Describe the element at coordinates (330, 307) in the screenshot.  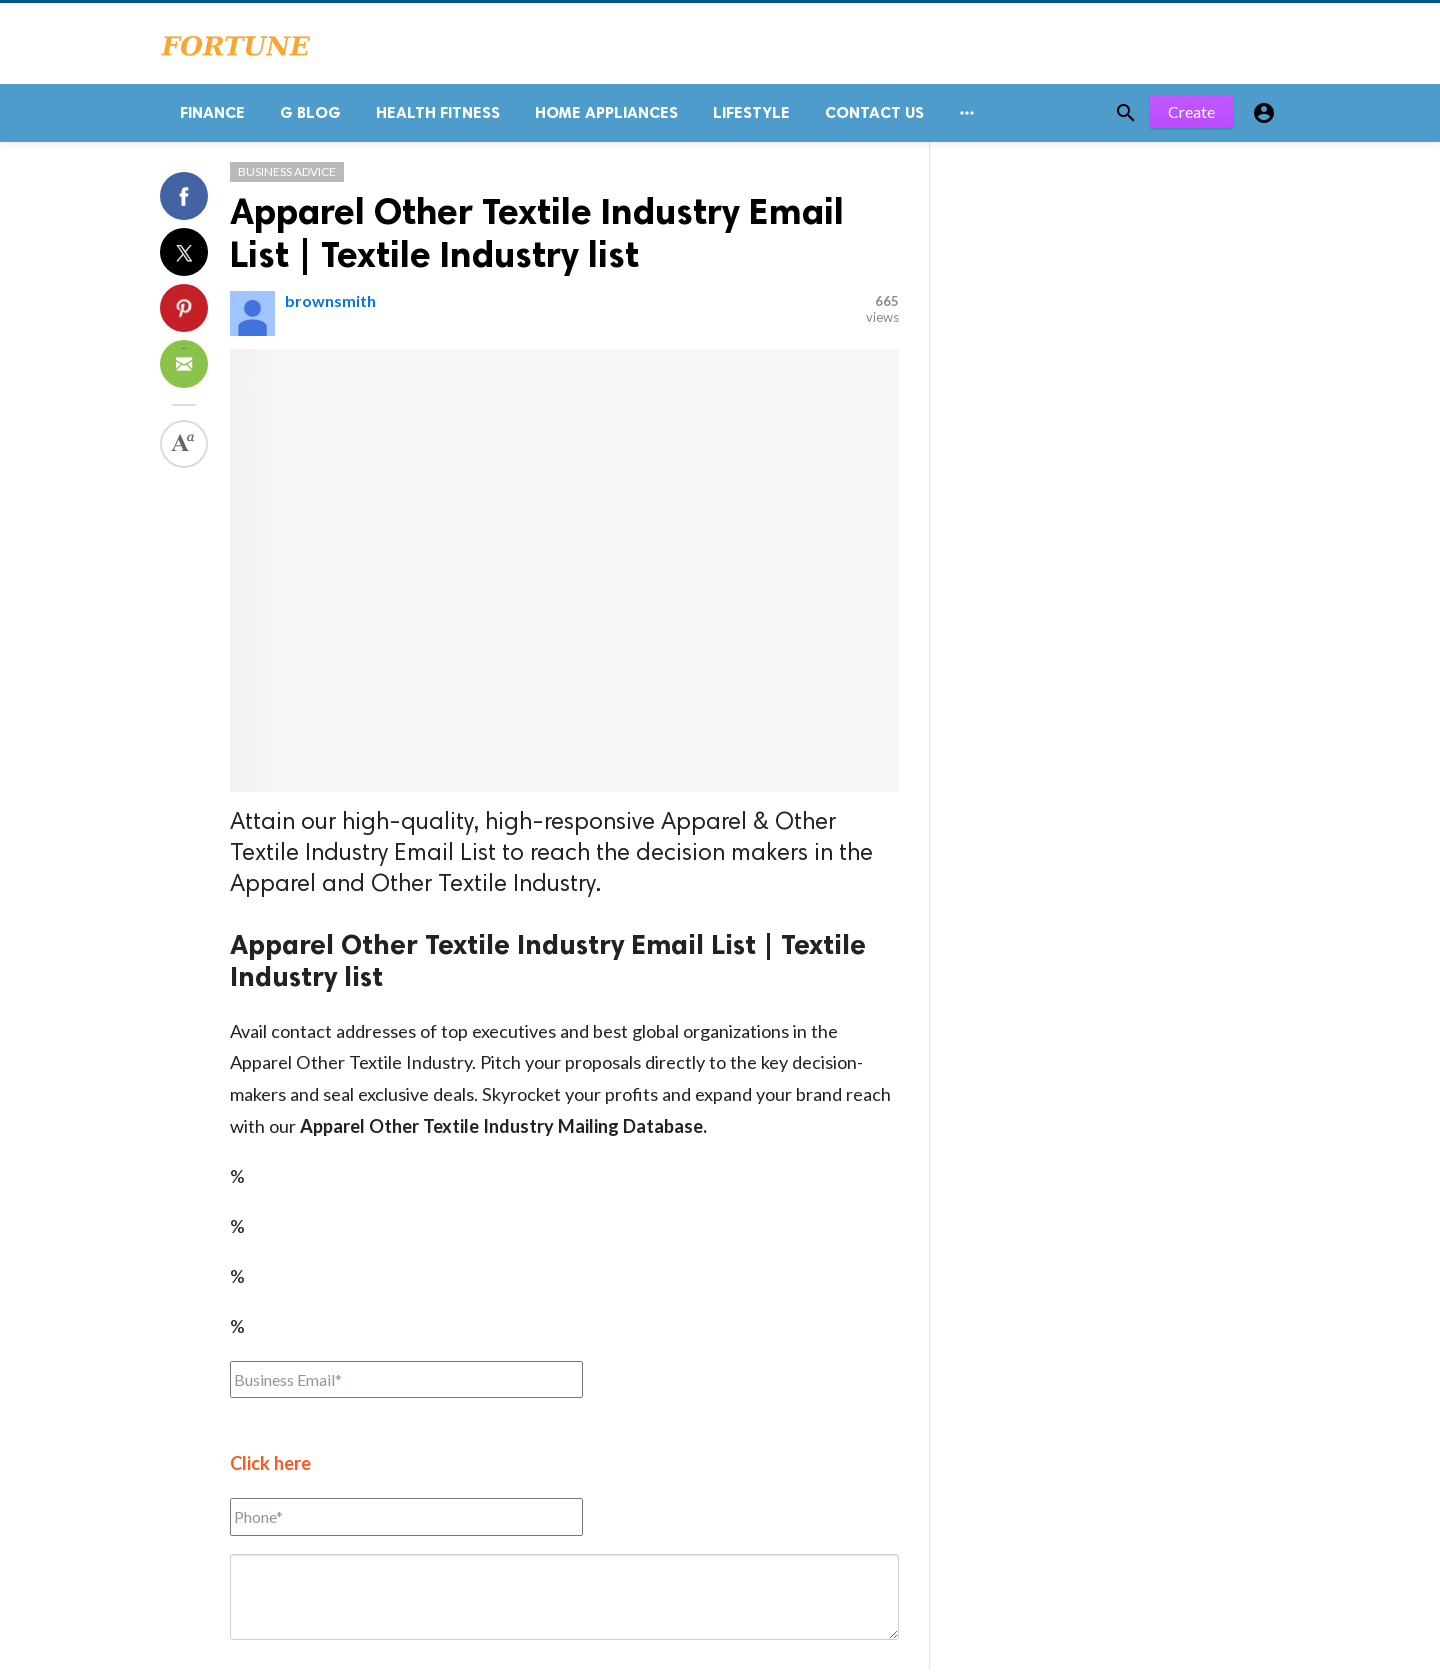
I see `brownsmith` at that location.